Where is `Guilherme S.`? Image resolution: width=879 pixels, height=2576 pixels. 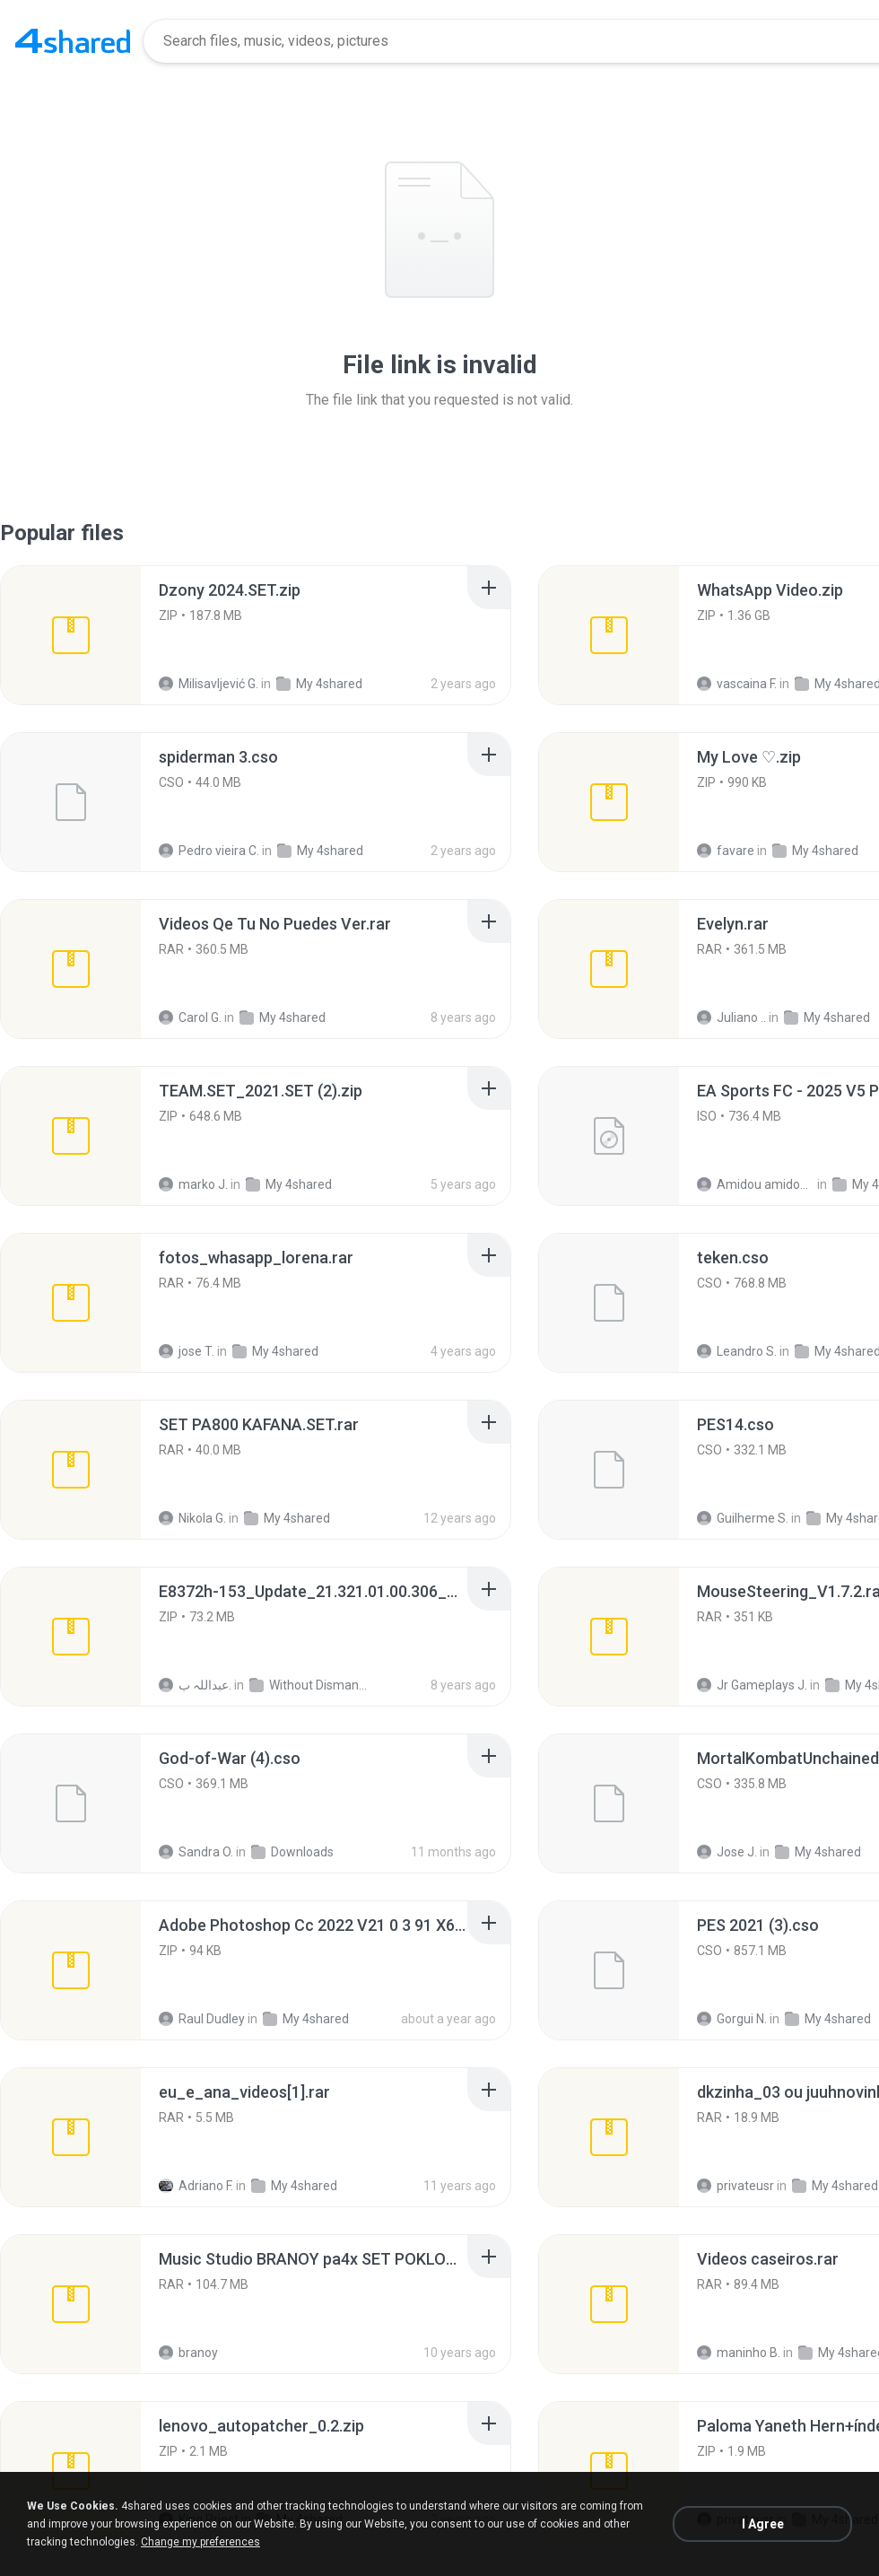
Guilherme S. is located at coordinates (742, 1518).